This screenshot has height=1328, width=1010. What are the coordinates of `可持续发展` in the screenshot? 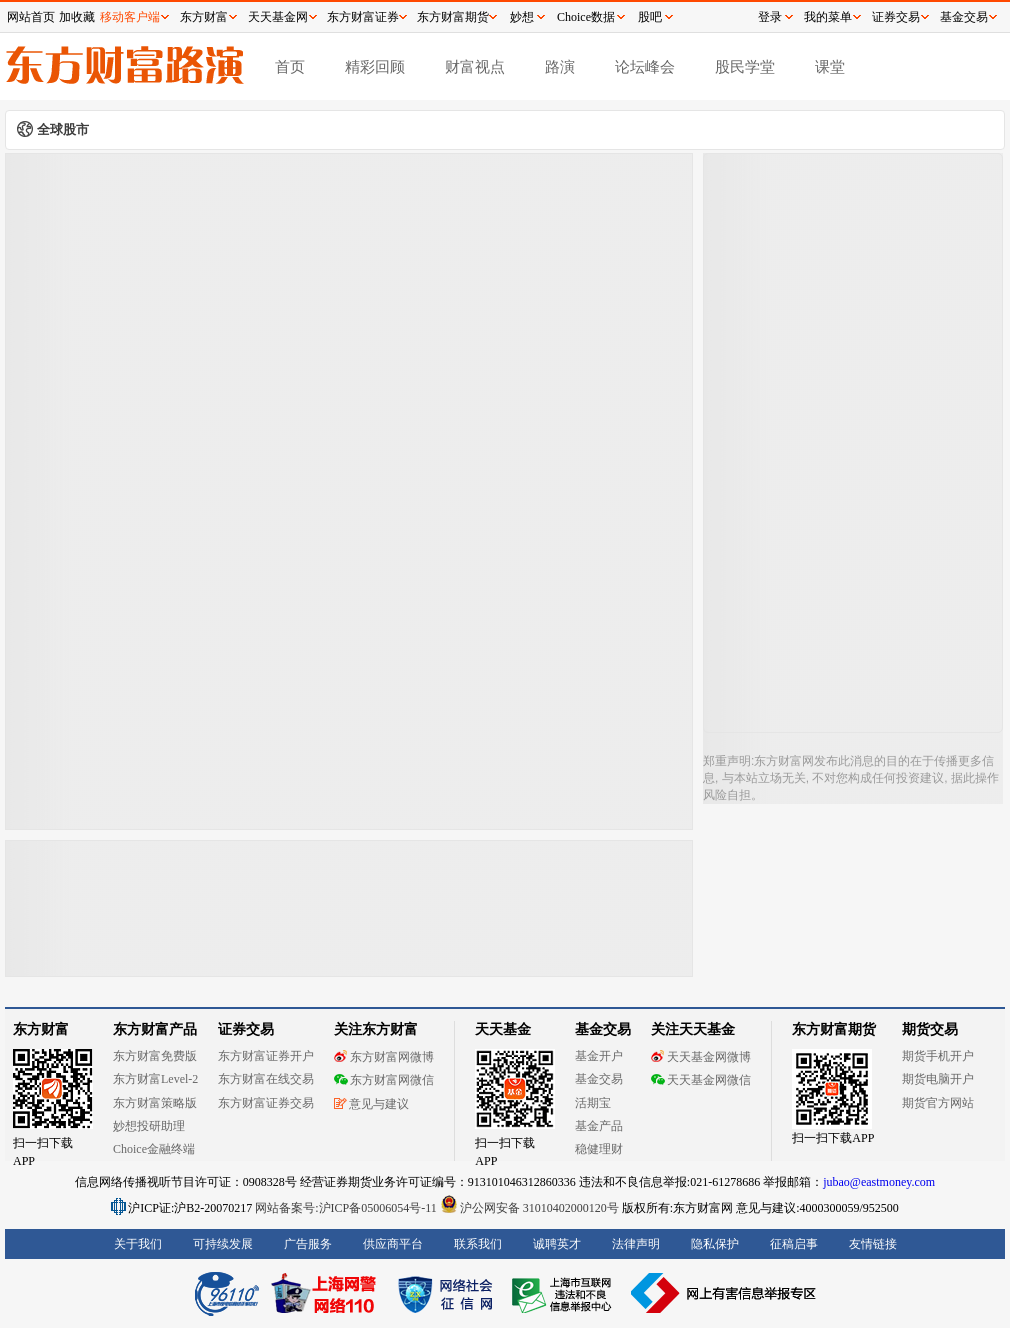 It's located at (223, 1244).